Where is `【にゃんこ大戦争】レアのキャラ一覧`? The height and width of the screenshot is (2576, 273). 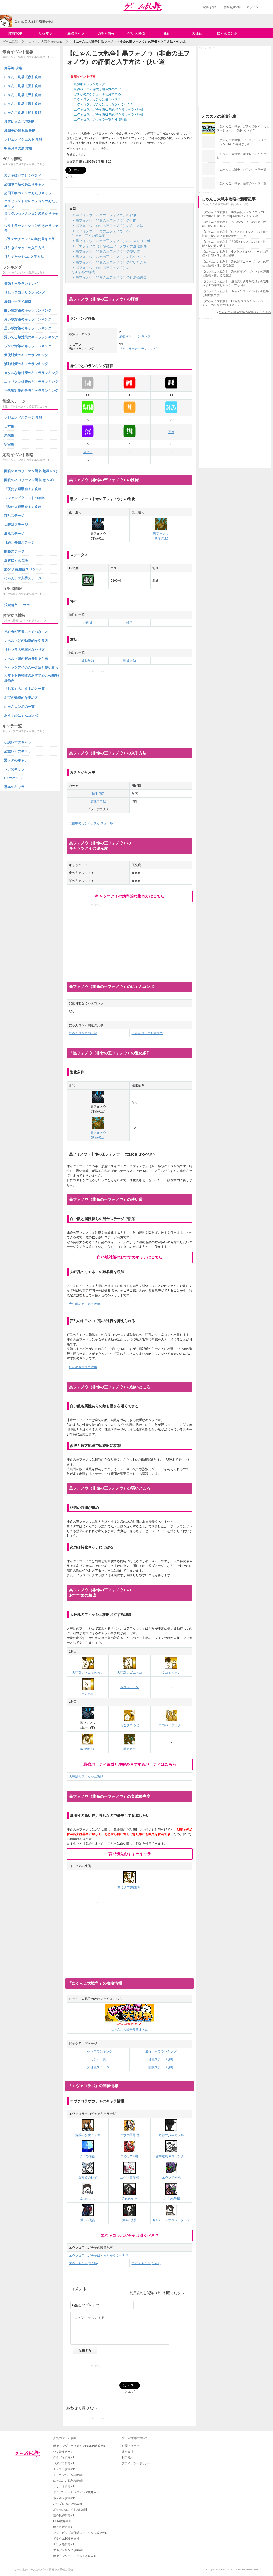
【にゃんこ大戦争】レアのキャラ一覧 is located at coordinates (241, 169).